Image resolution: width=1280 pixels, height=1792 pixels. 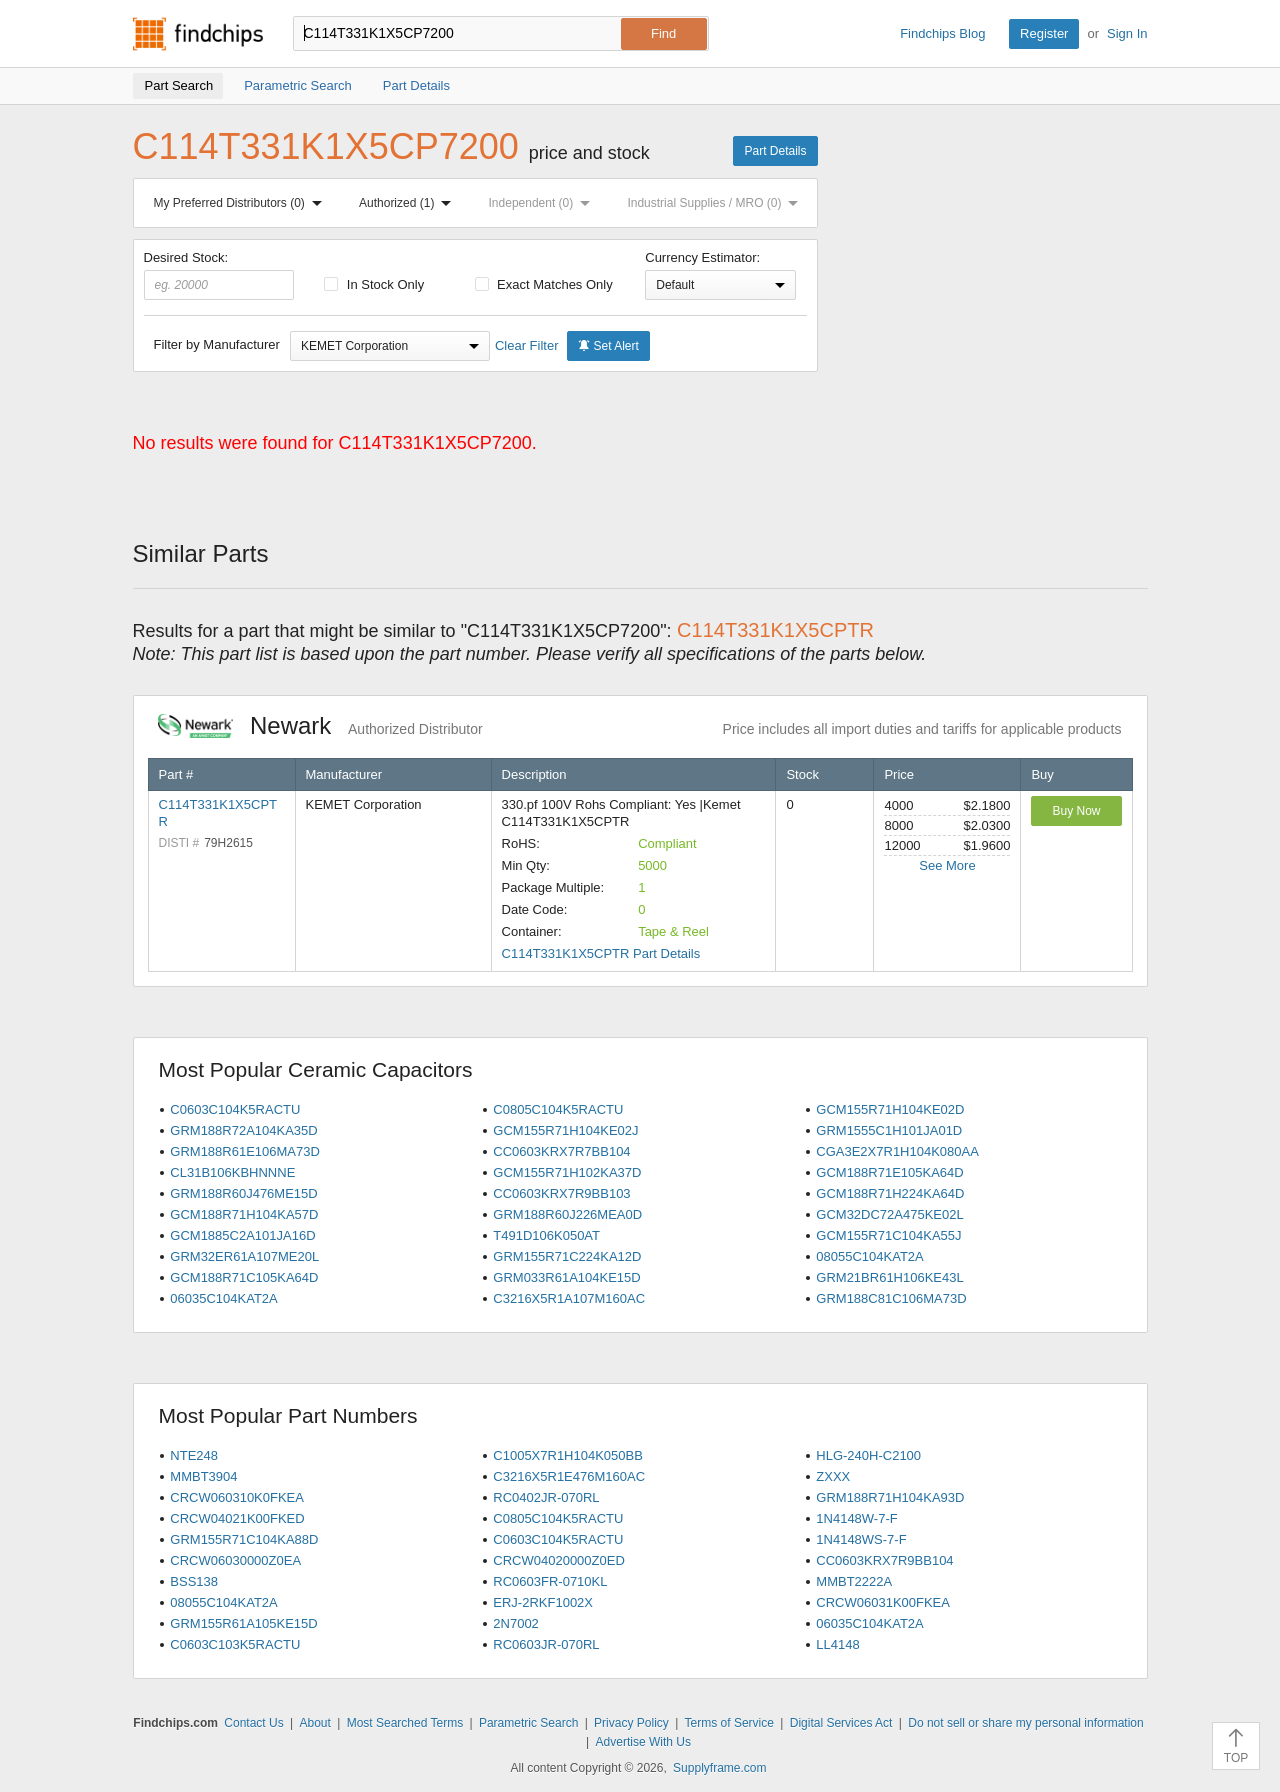 What do you see at coordinates (884, 1560) in the screenshot?
I see `CC0603KRX7R9BB104` at bounding box center [884, 1560].